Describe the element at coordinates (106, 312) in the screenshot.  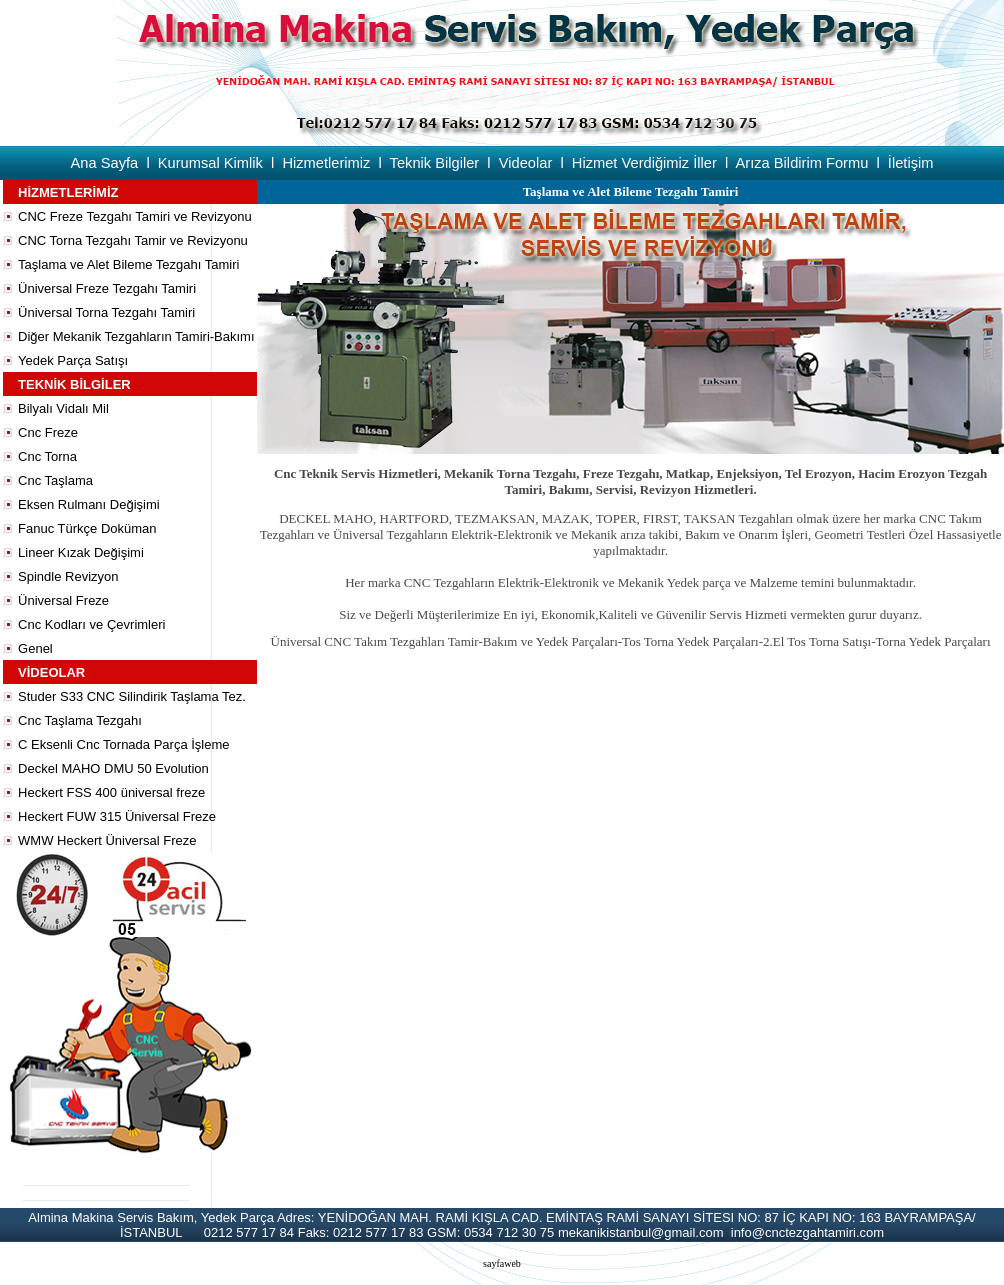
I see `Üniversal Torna Tezgahı Tamiri` at that location.